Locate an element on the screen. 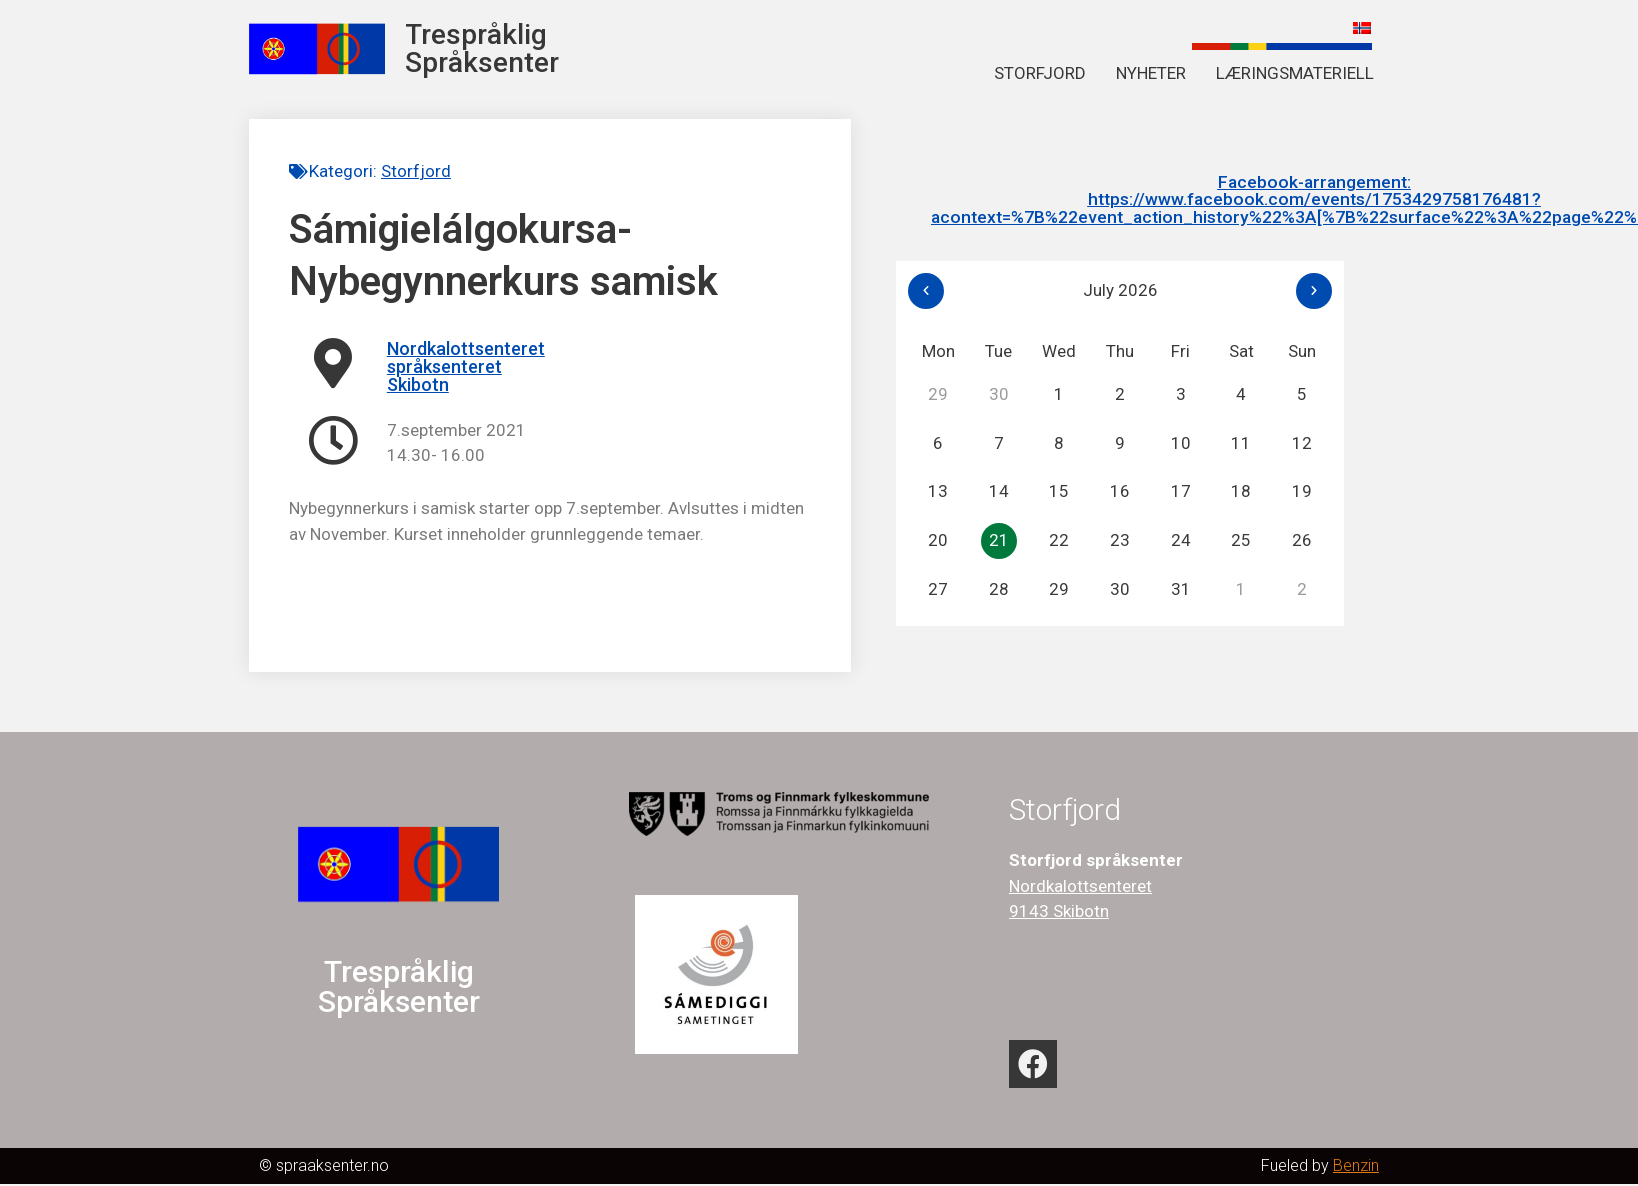 Image resolution: width=1638 pixels, height=1186 pixels. Nordkalottsenteret språksenteret Skibotn is located at coordinates (466, 366).